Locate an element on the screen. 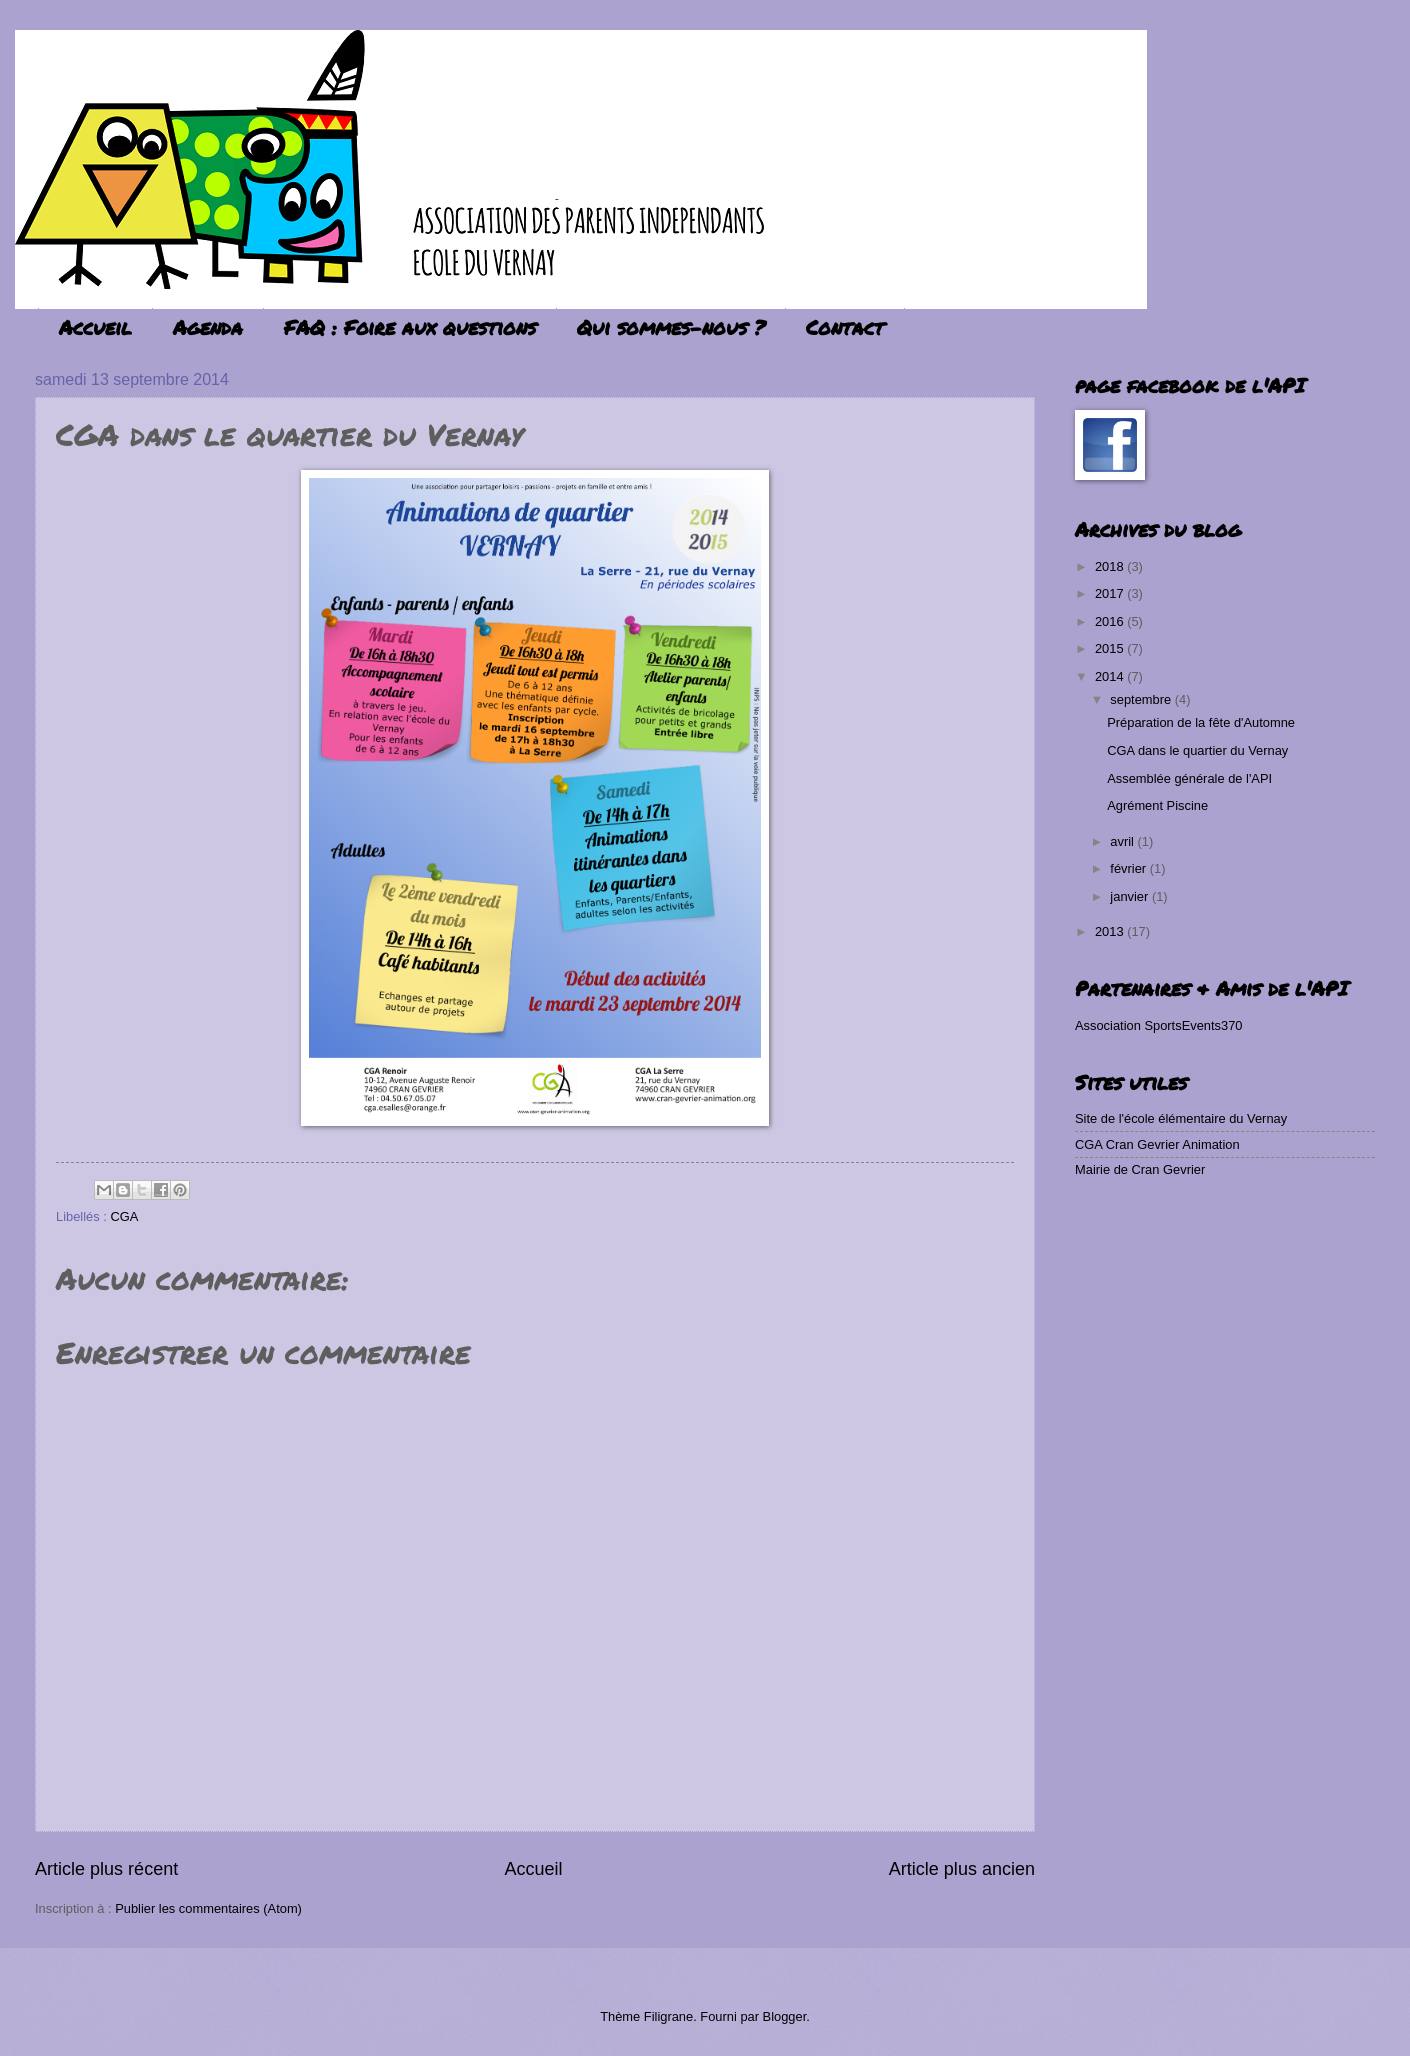 The width and height of the screenshot is (1410, 2056). Accueil is located at coordinates (95, 327).